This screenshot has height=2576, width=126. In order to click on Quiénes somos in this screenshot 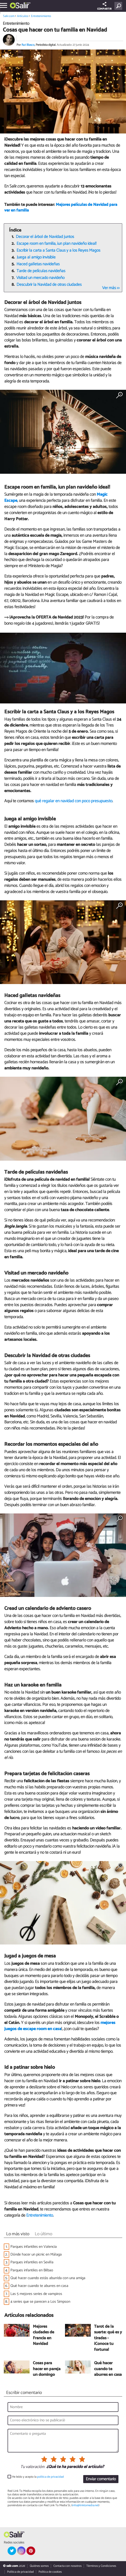, I will do `click(39, 2566)`.